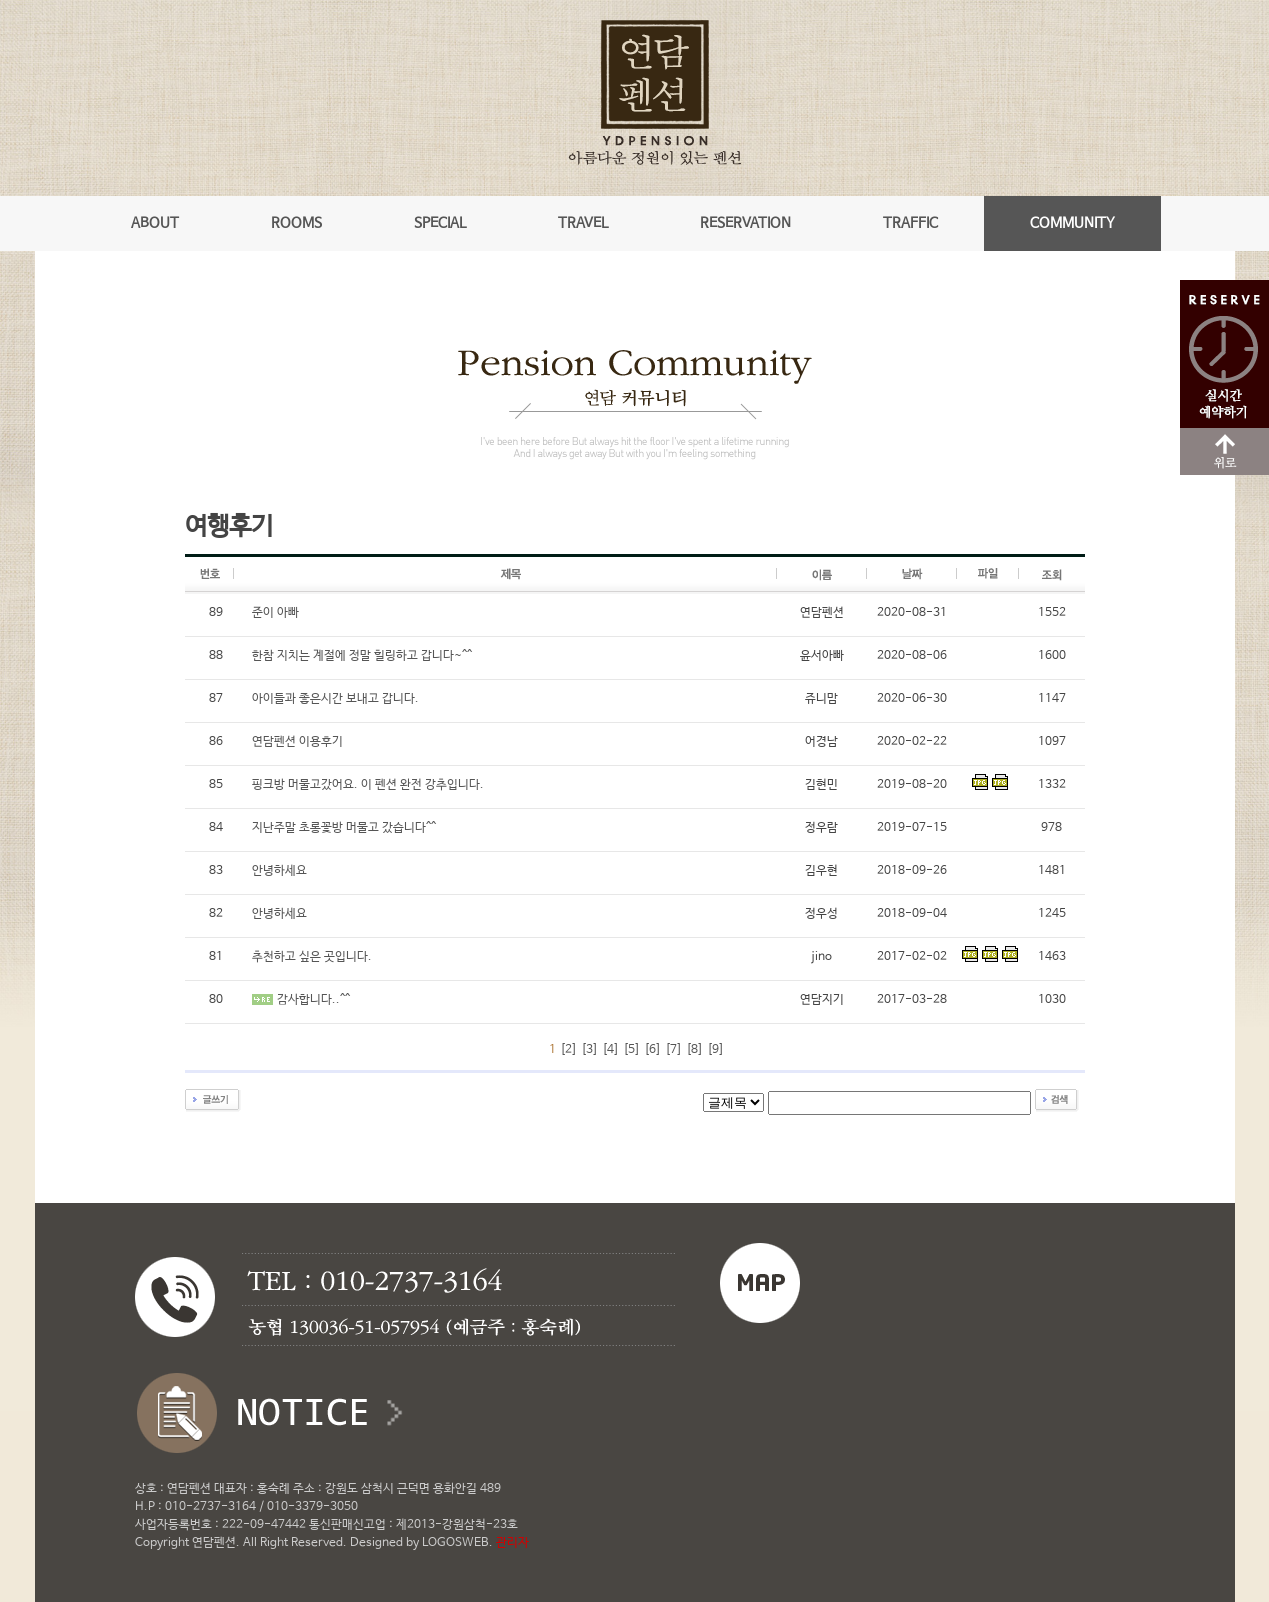  What do you see at coordinates (440, 223) in the screenshot?
I see `SPECIAL` at bounding box center [440, 223].